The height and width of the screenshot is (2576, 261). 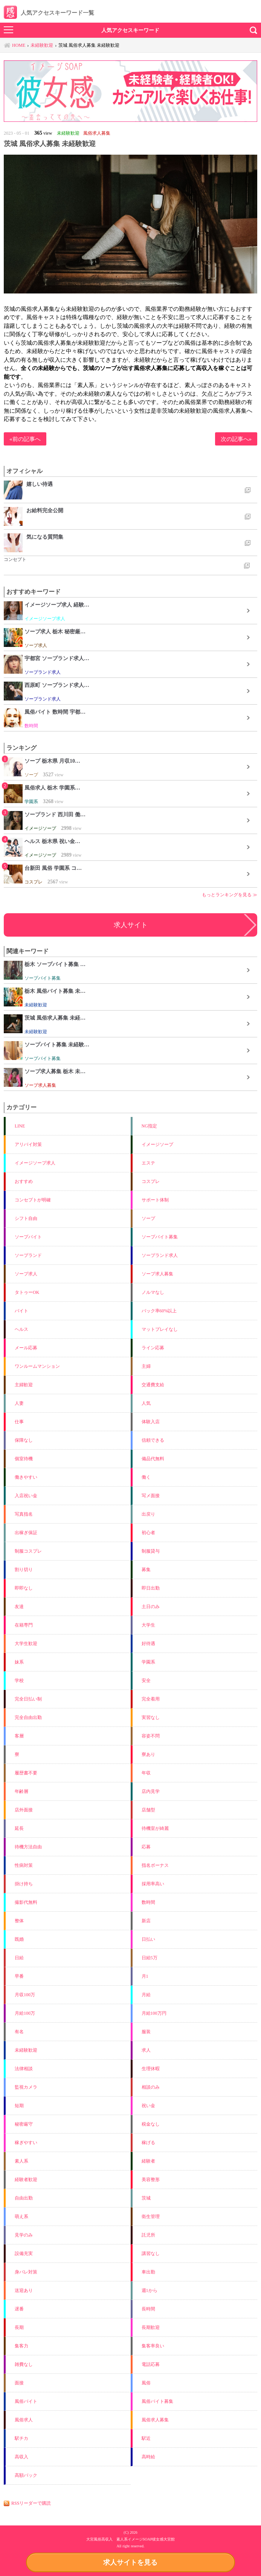 I want to click on 集客力, so click(x=21, y=2346).